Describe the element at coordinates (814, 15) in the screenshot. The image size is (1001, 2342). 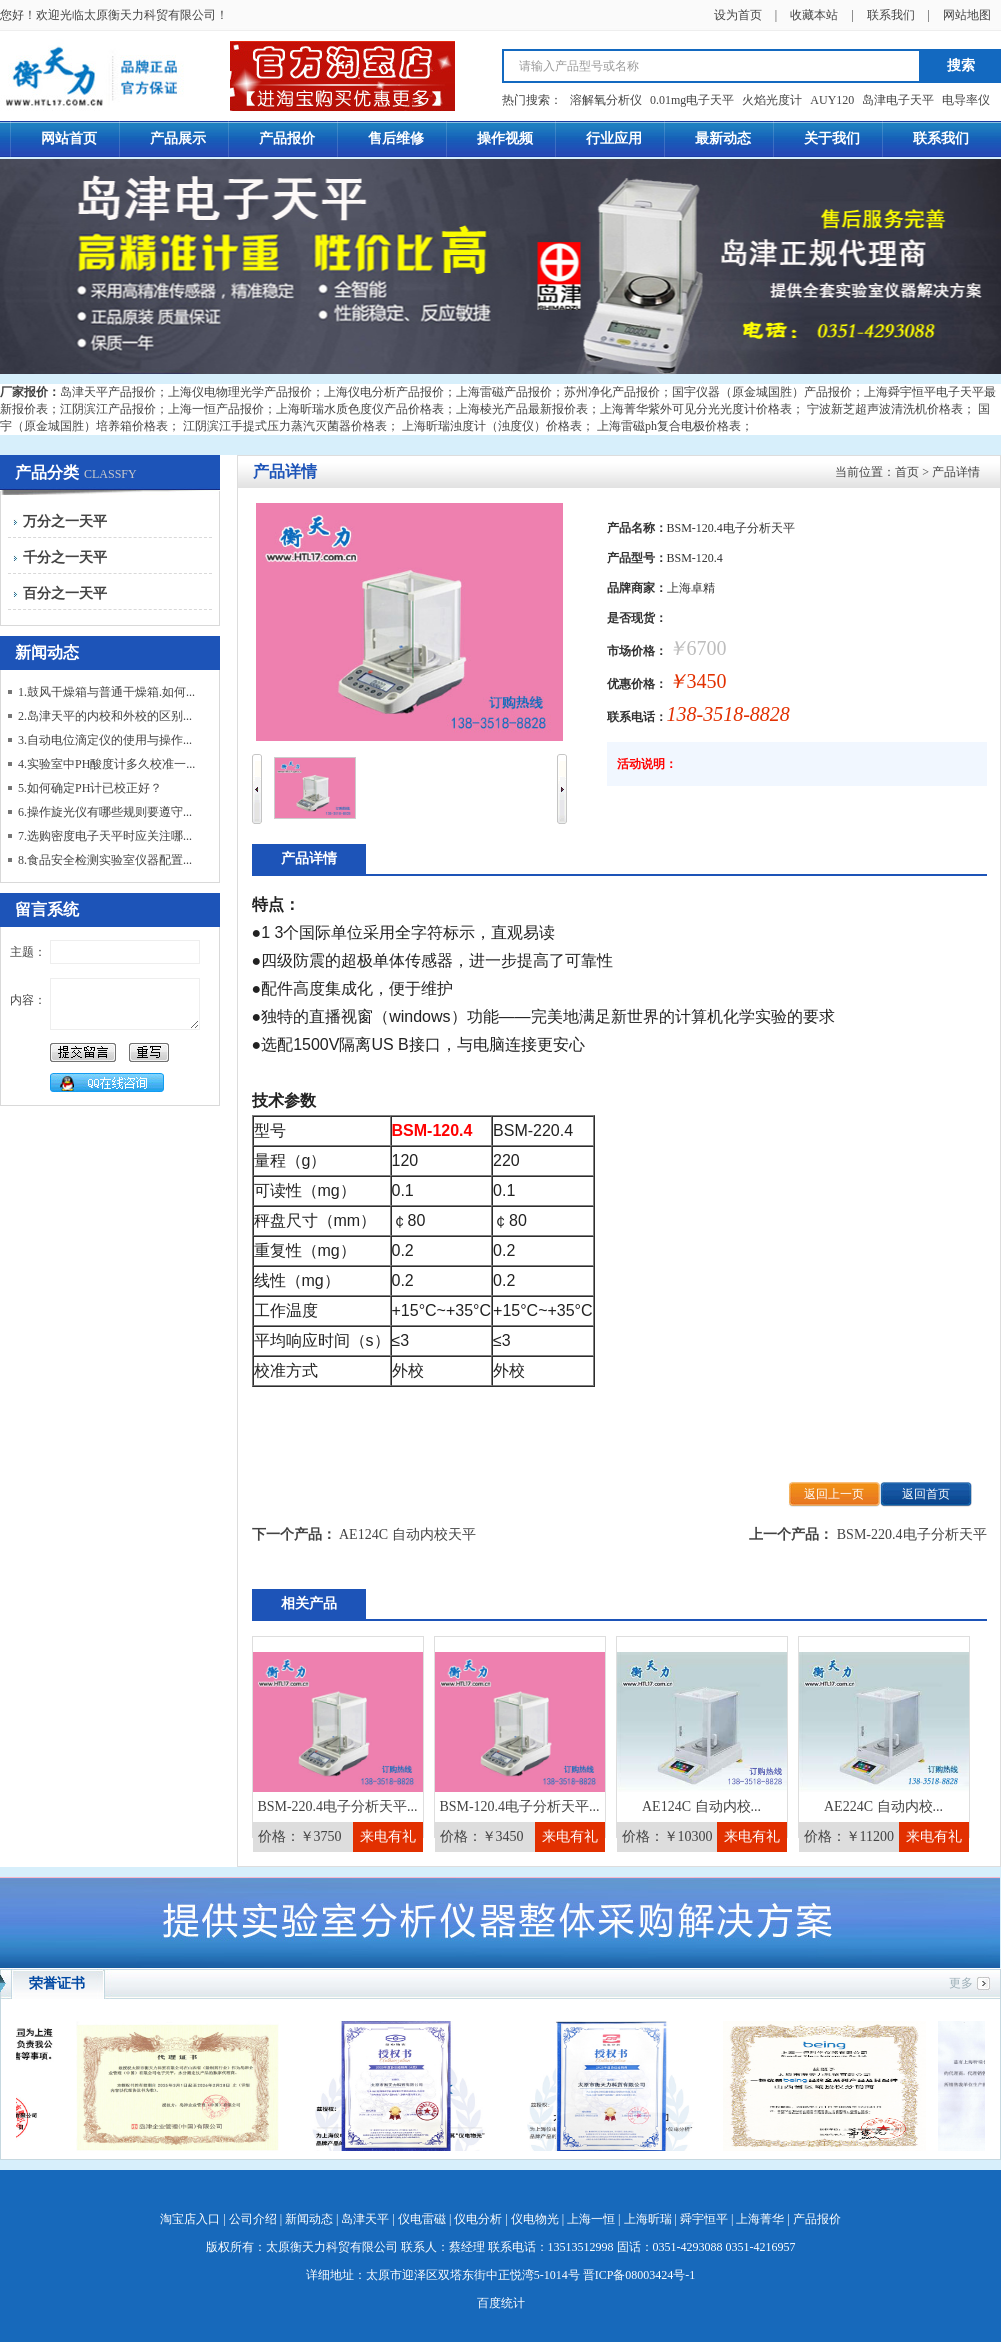
I see `收藏本站` at that location.